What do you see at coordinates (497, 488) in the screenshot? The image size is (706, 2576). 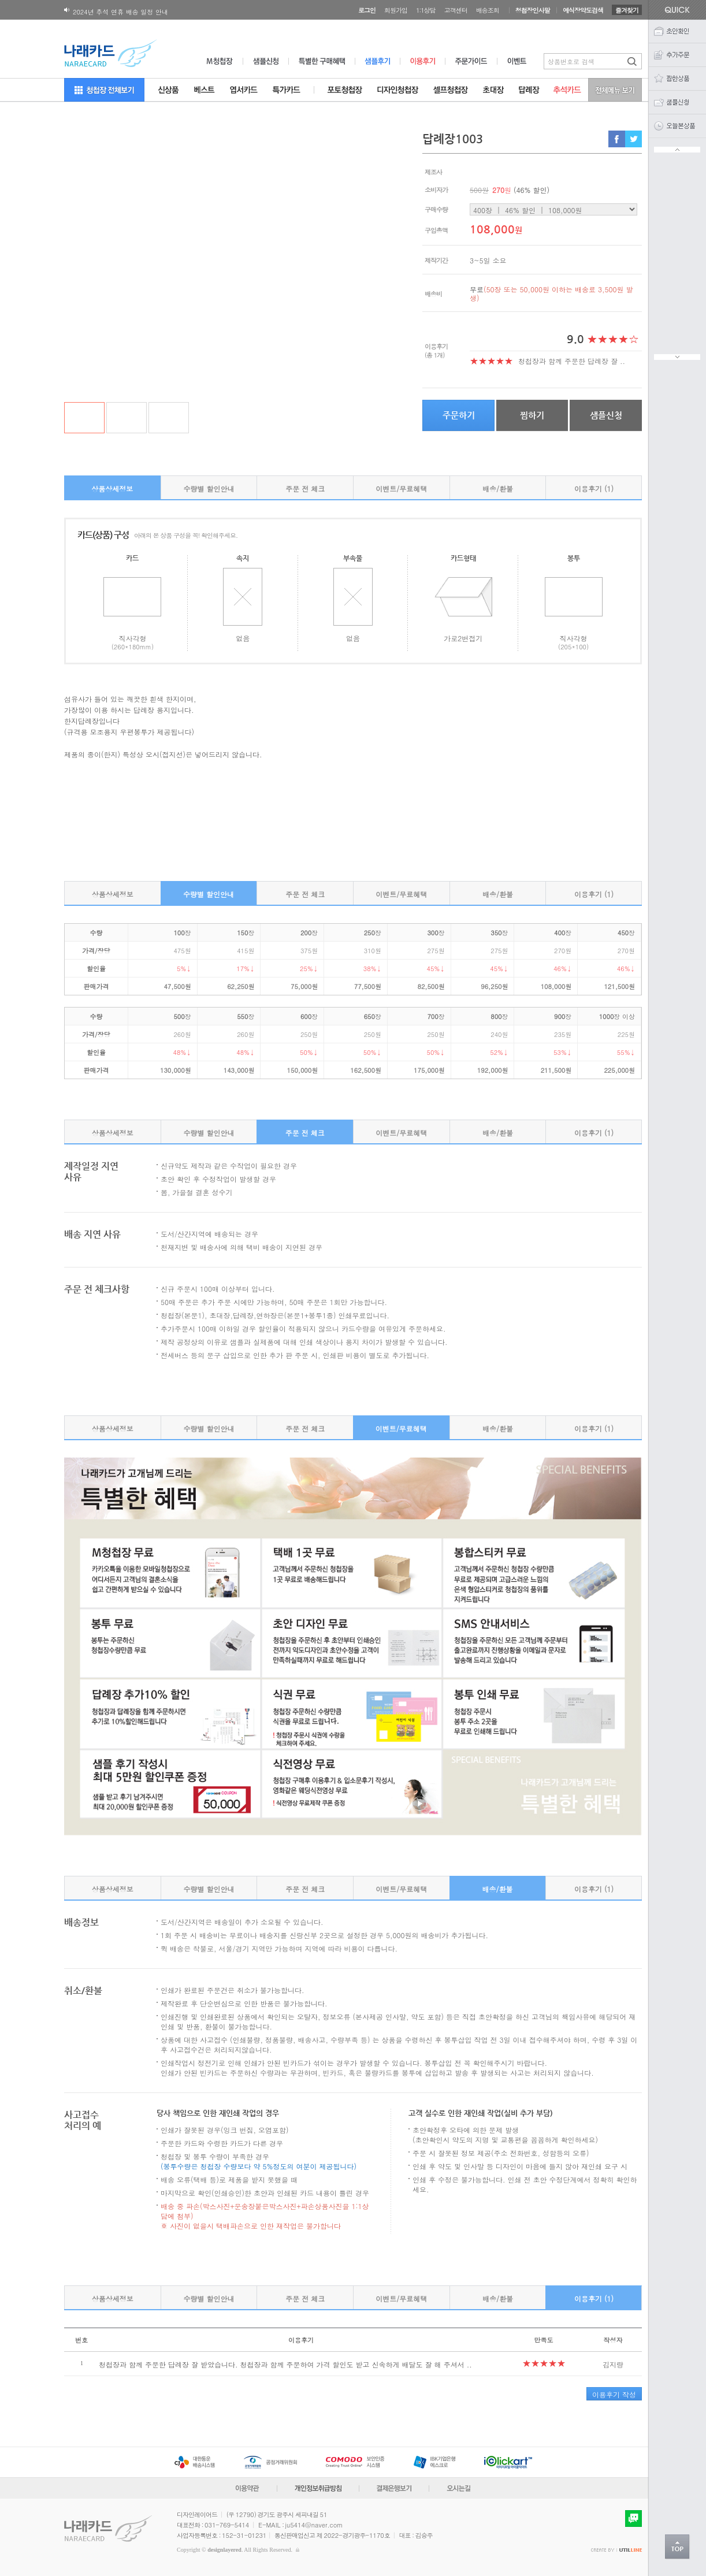 I see `배송/환불` at bounding box center [497, 488].